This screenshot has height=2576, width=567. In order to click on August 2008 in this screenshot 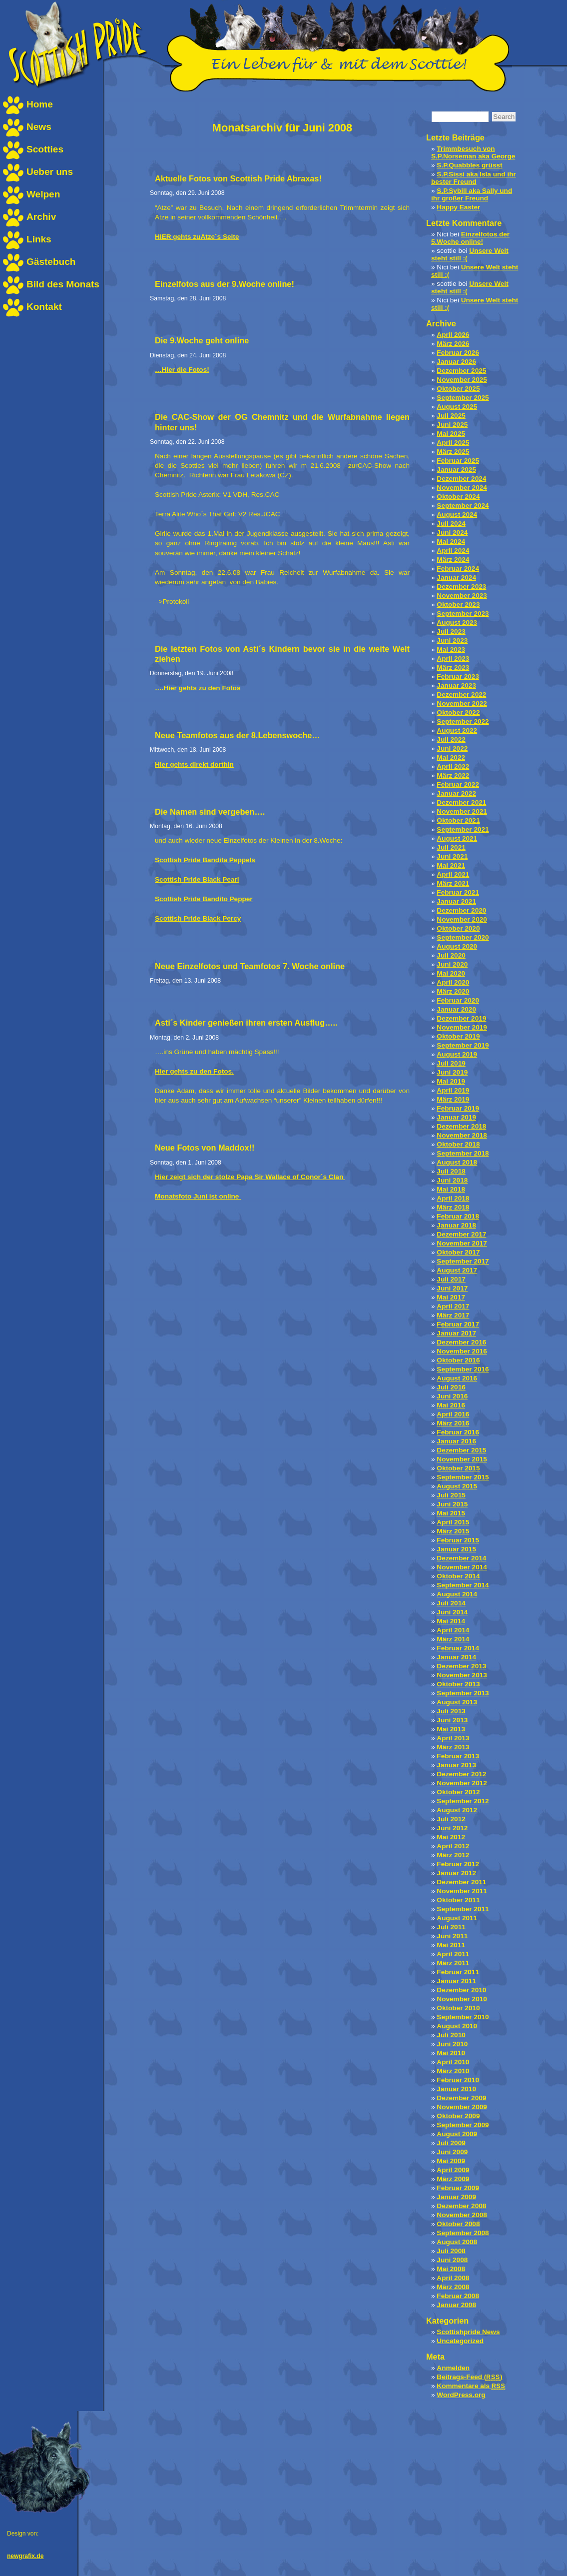, I will do `click(457, 2242)`.